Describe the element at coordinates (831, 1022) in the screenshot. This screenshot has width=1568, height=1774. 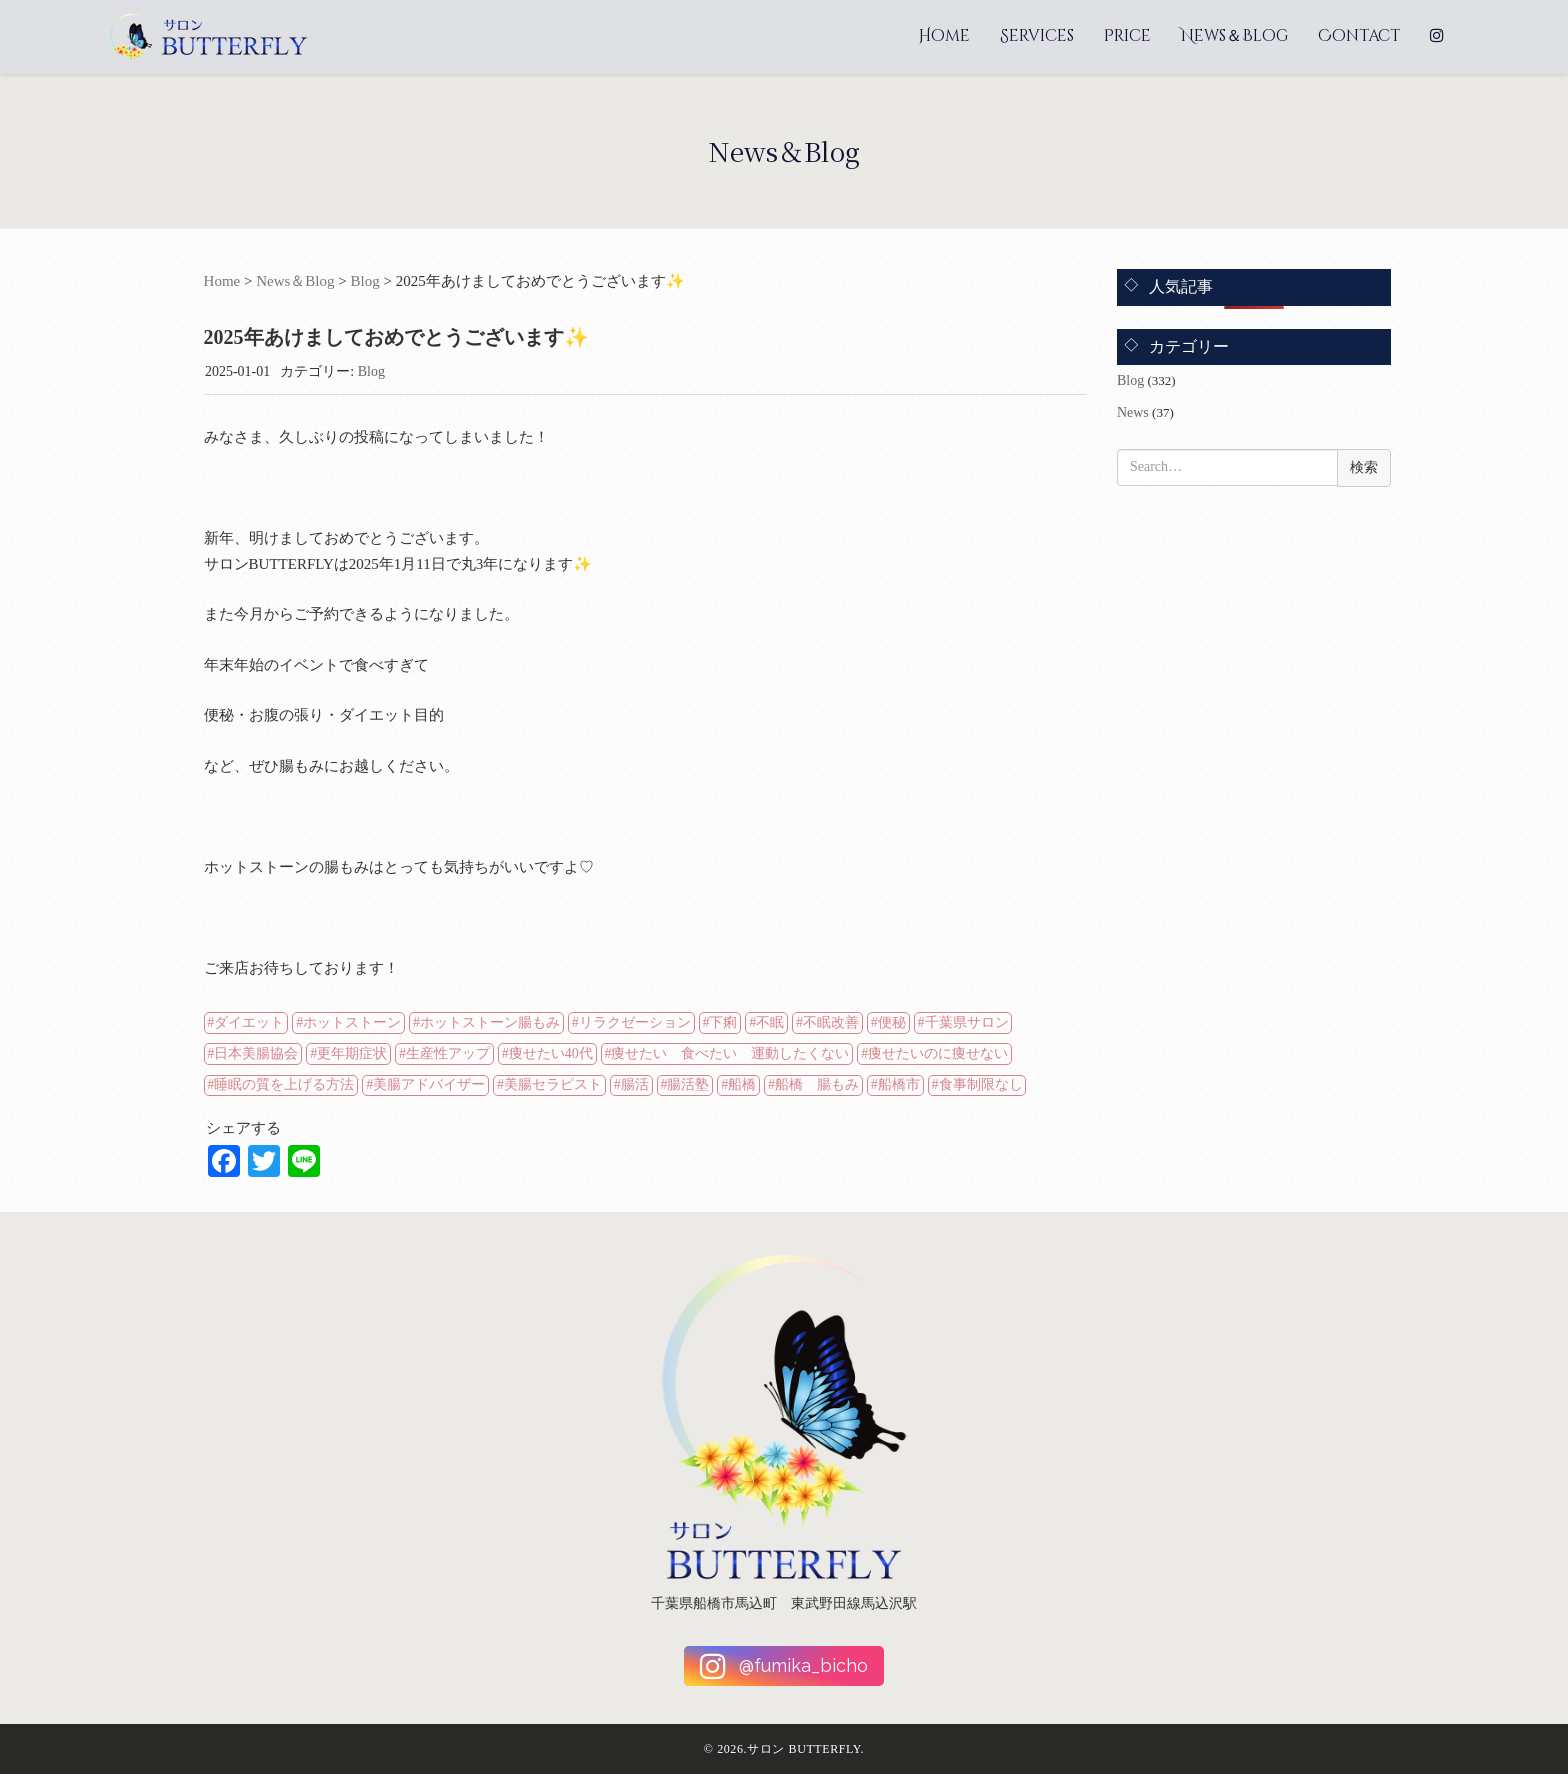
I see `不眠改善` at that location.